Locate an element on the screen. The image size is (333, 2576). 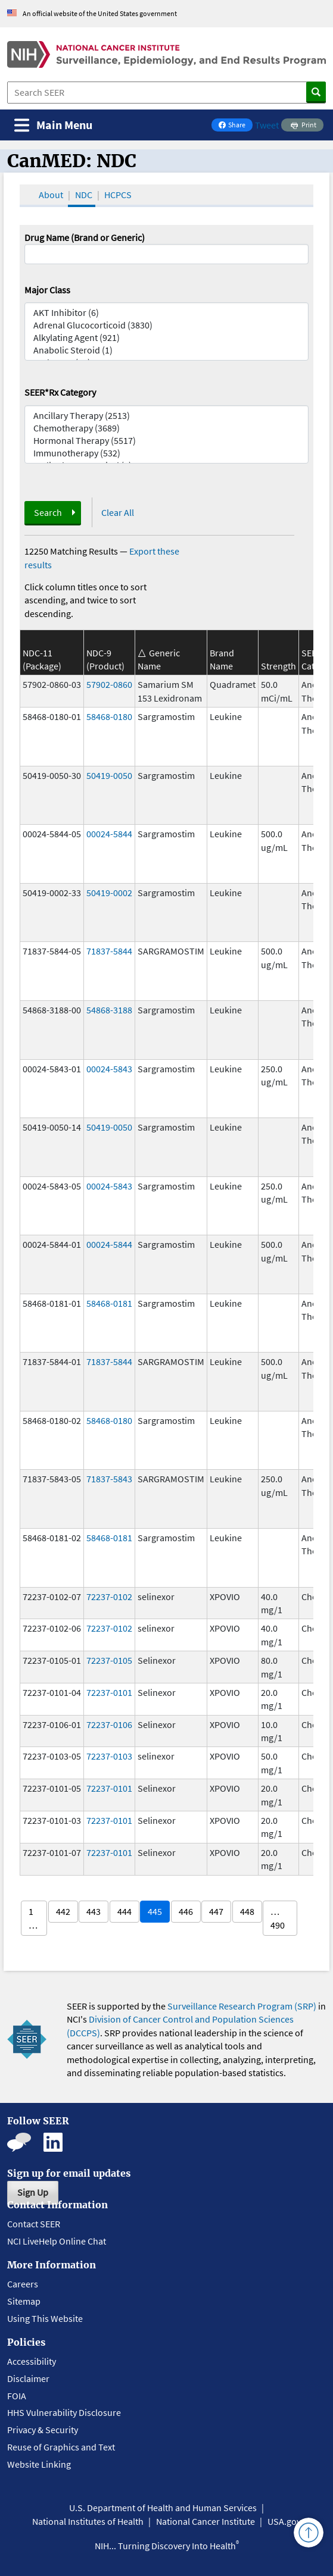
Immunotherapy (532) is located at coordinates (166, 453).